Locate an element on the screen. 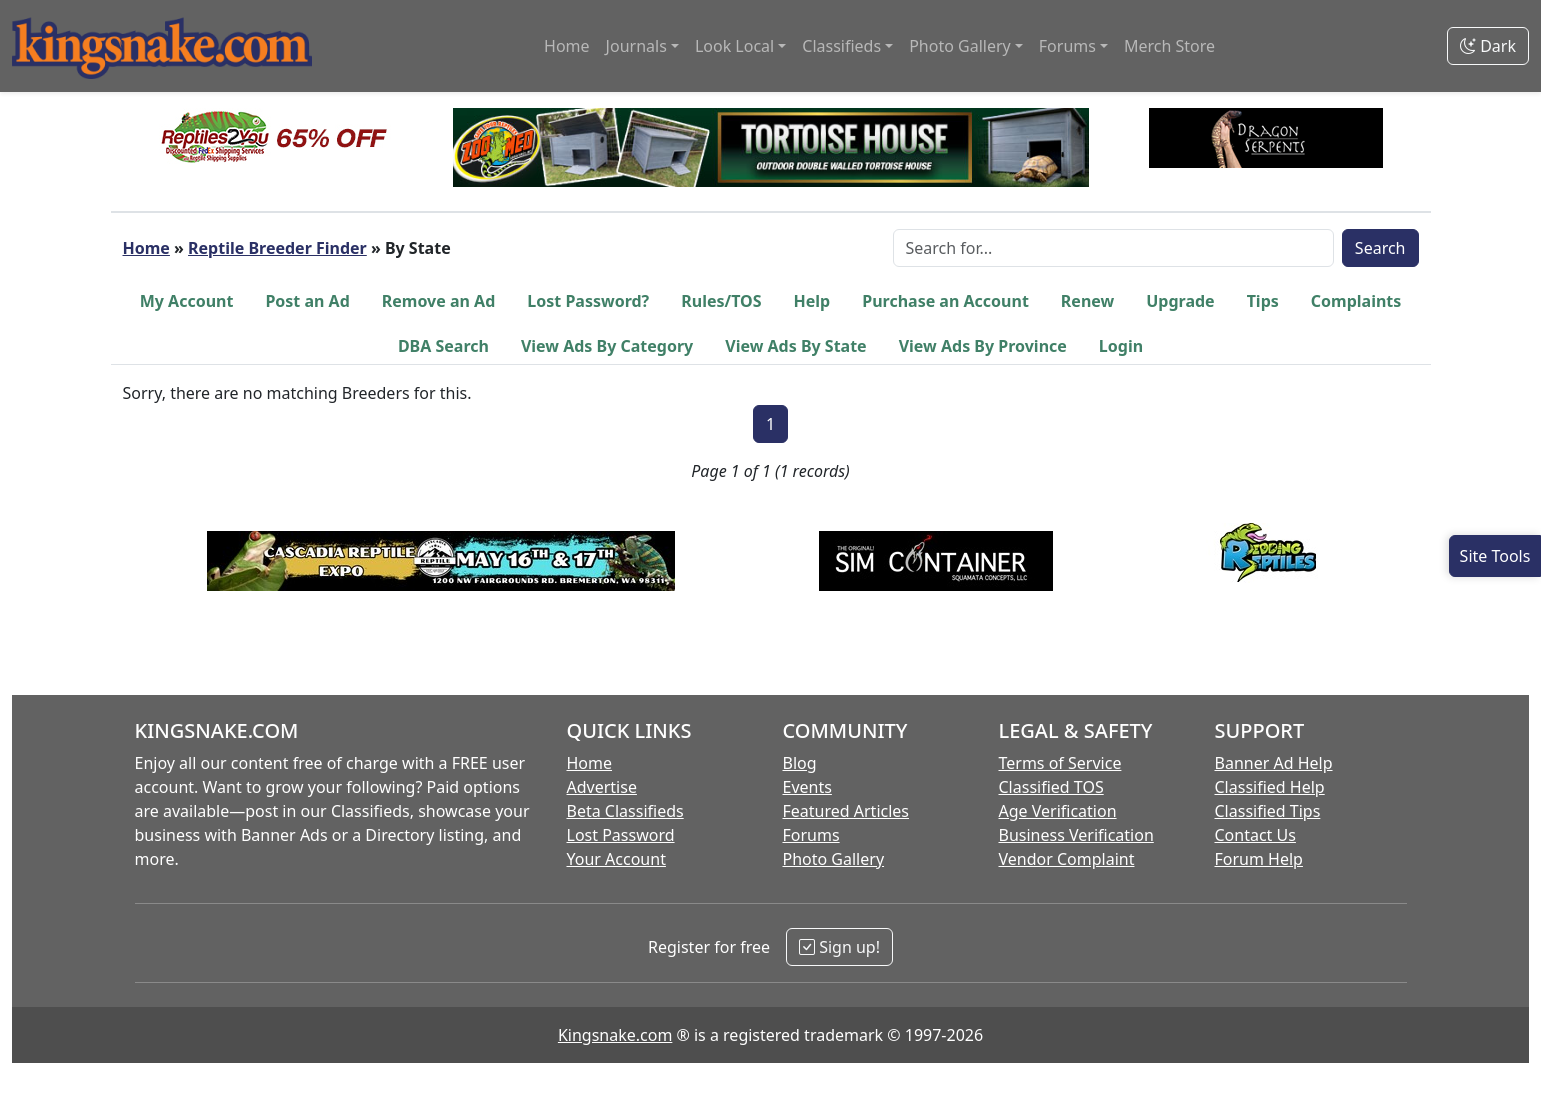  Help is located at coordinates (812, 301).